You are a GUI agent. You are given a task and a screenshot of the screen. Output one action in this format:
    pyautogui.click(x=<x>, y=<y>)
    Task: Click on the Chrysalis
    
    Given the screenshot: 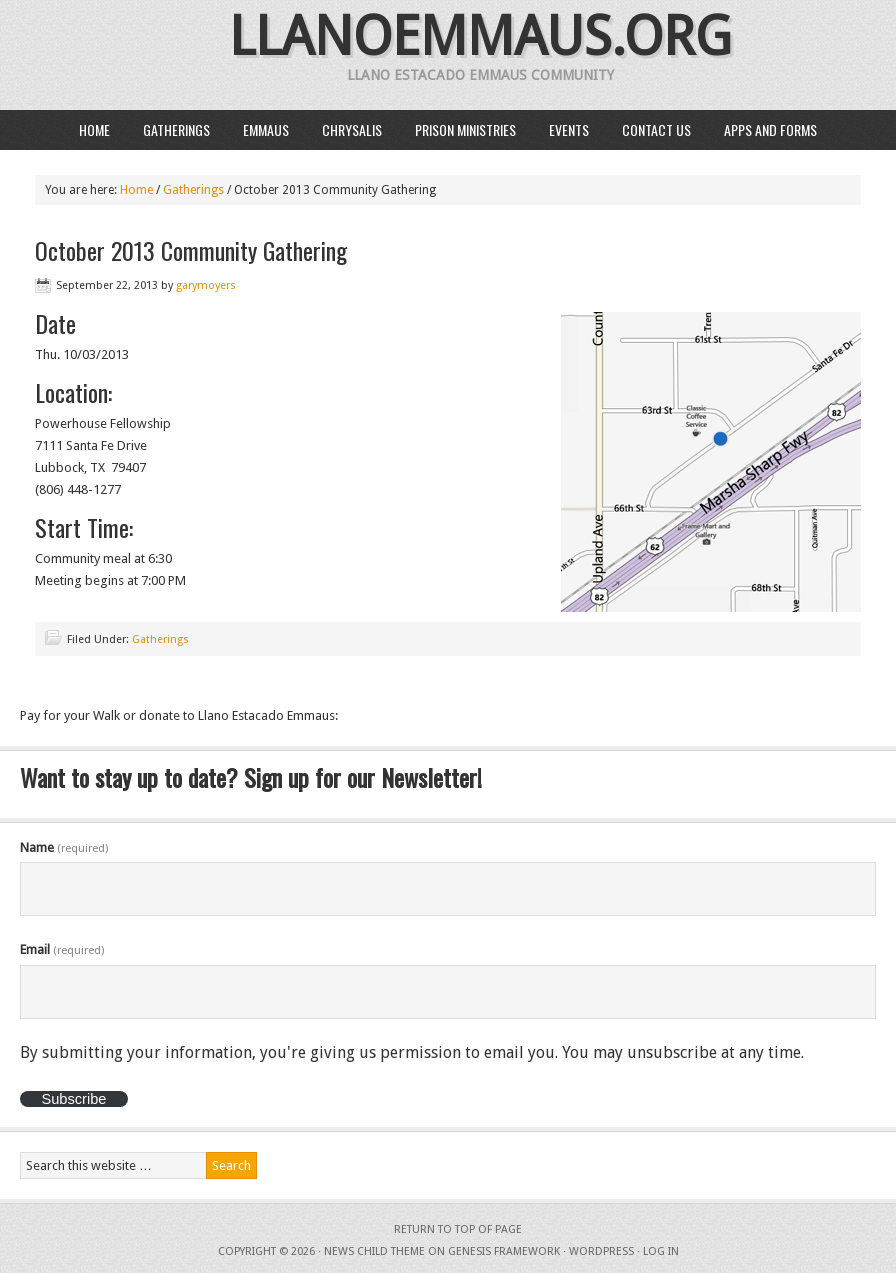 What is the action you would take?
    pyautogui.click(x=352, y=129)
    